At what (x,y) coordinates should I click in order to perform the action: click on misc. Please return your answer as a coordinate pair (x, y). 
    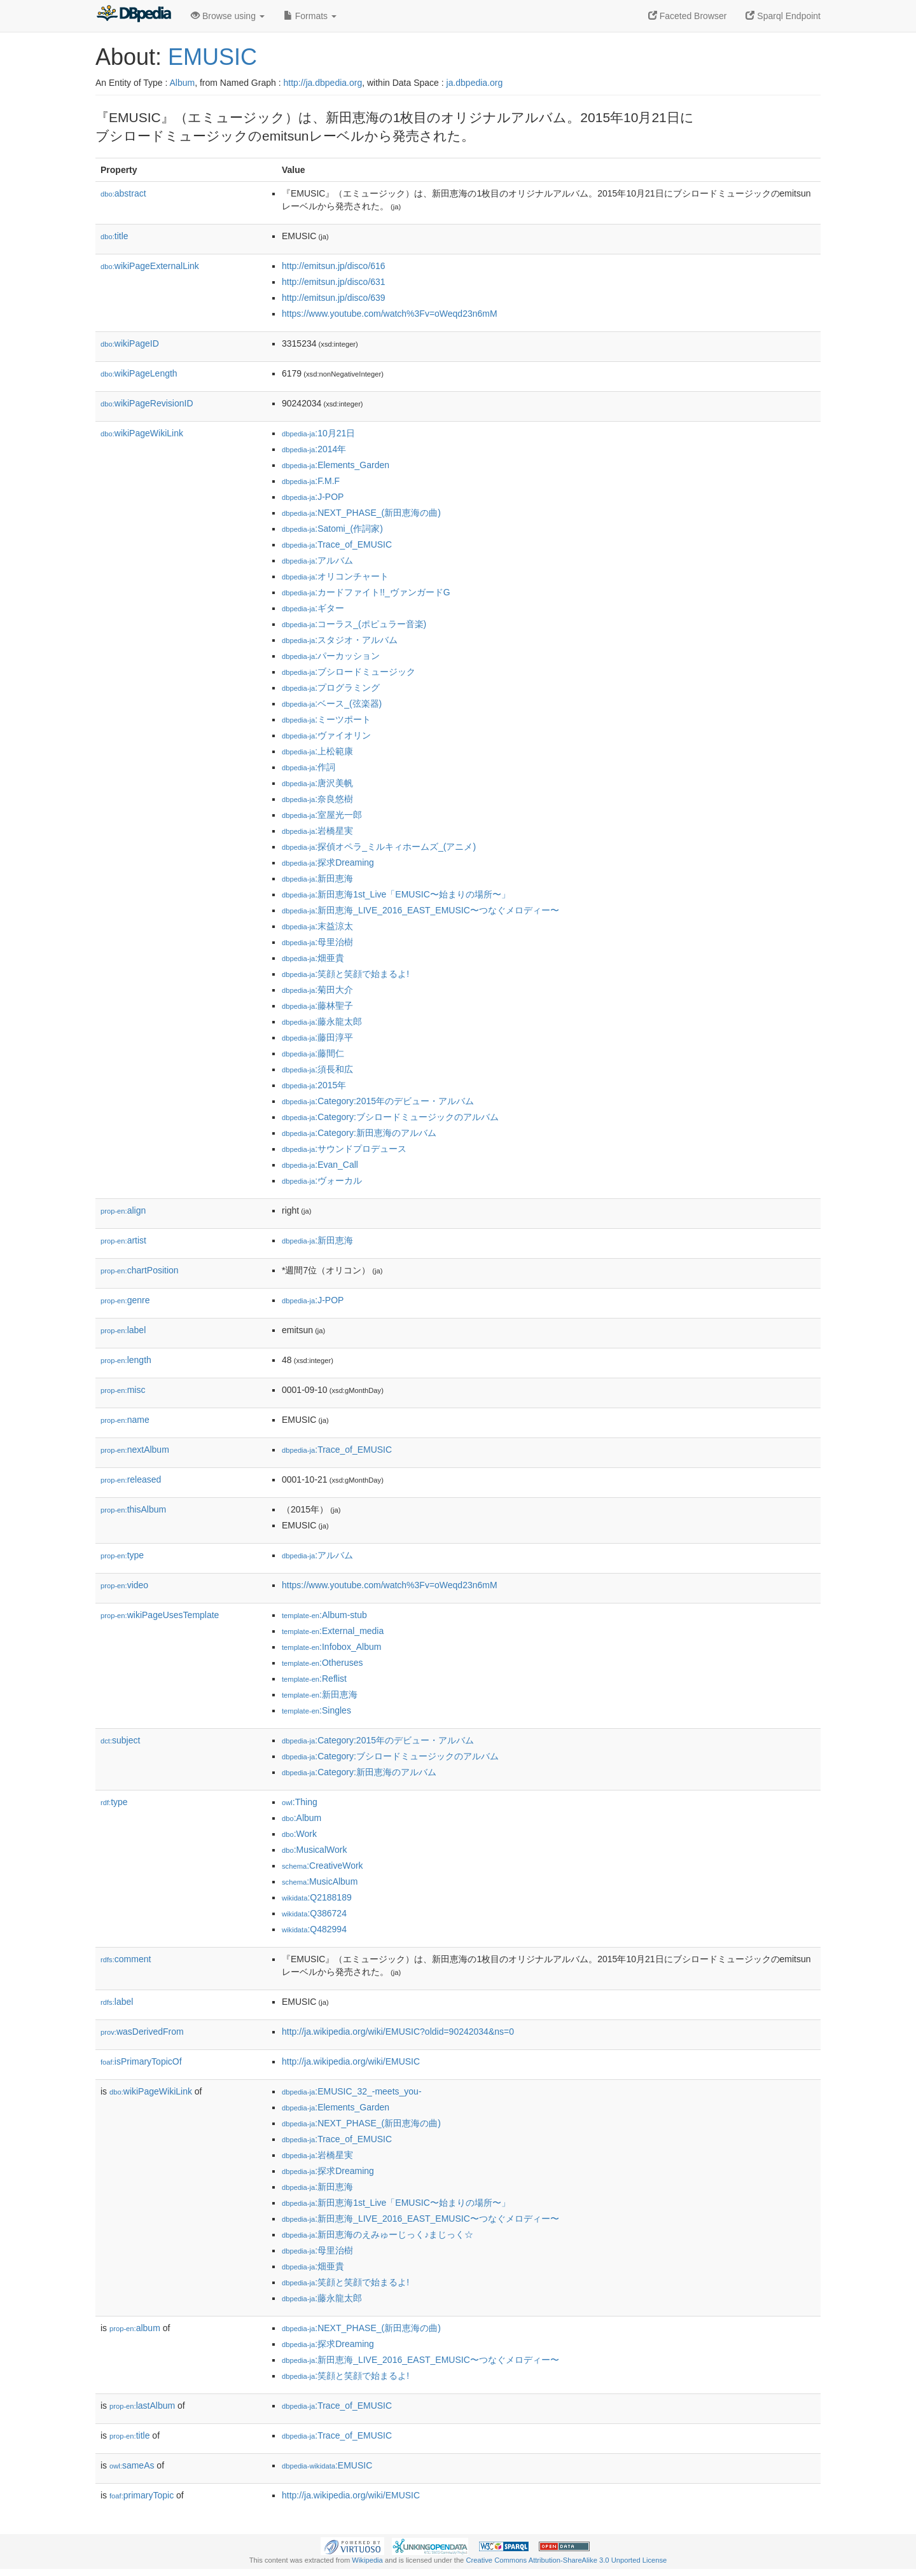
    Looking at the image, I should click on (123, 1390).